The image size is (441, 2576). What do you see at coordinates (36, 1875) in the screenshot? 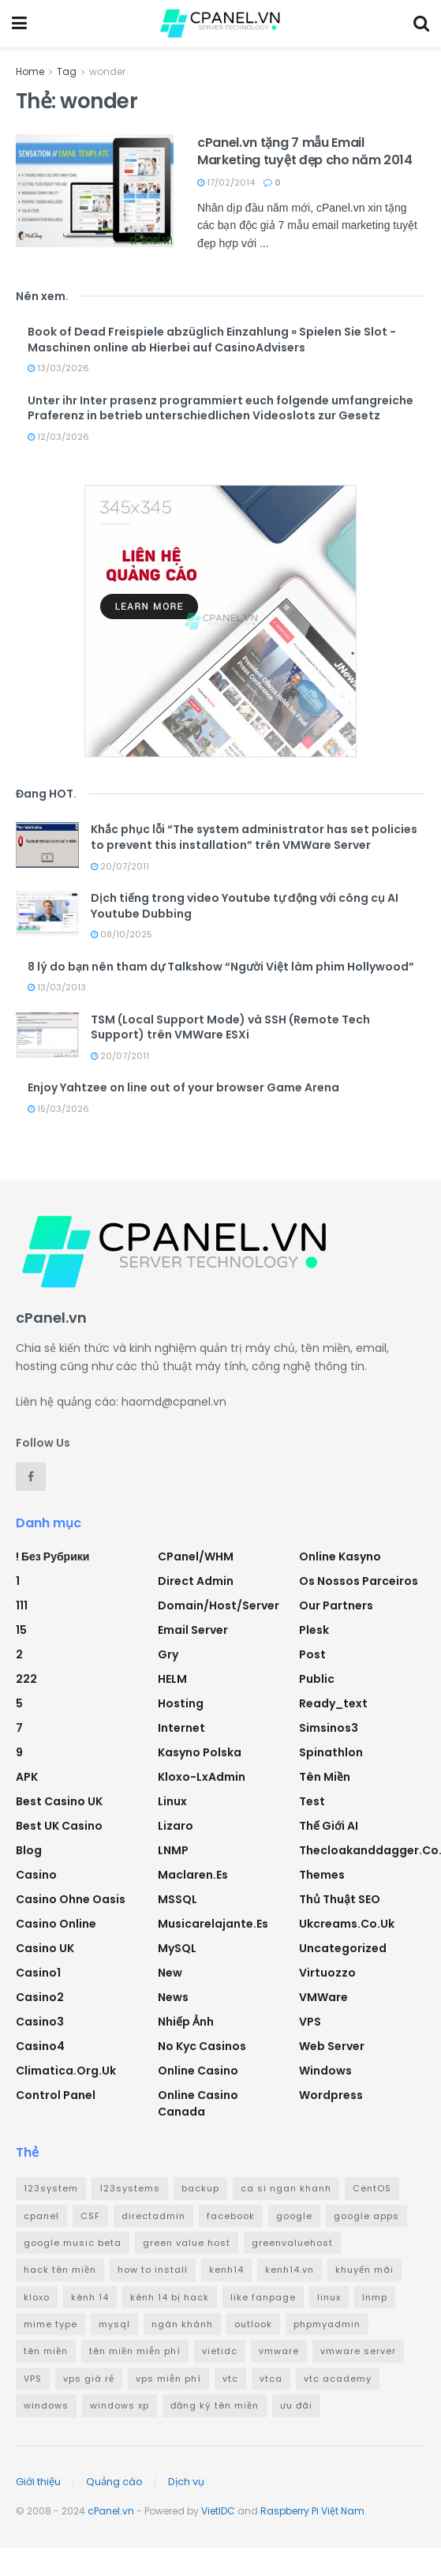
I see `Casino` at bounding box center [36, 1875].